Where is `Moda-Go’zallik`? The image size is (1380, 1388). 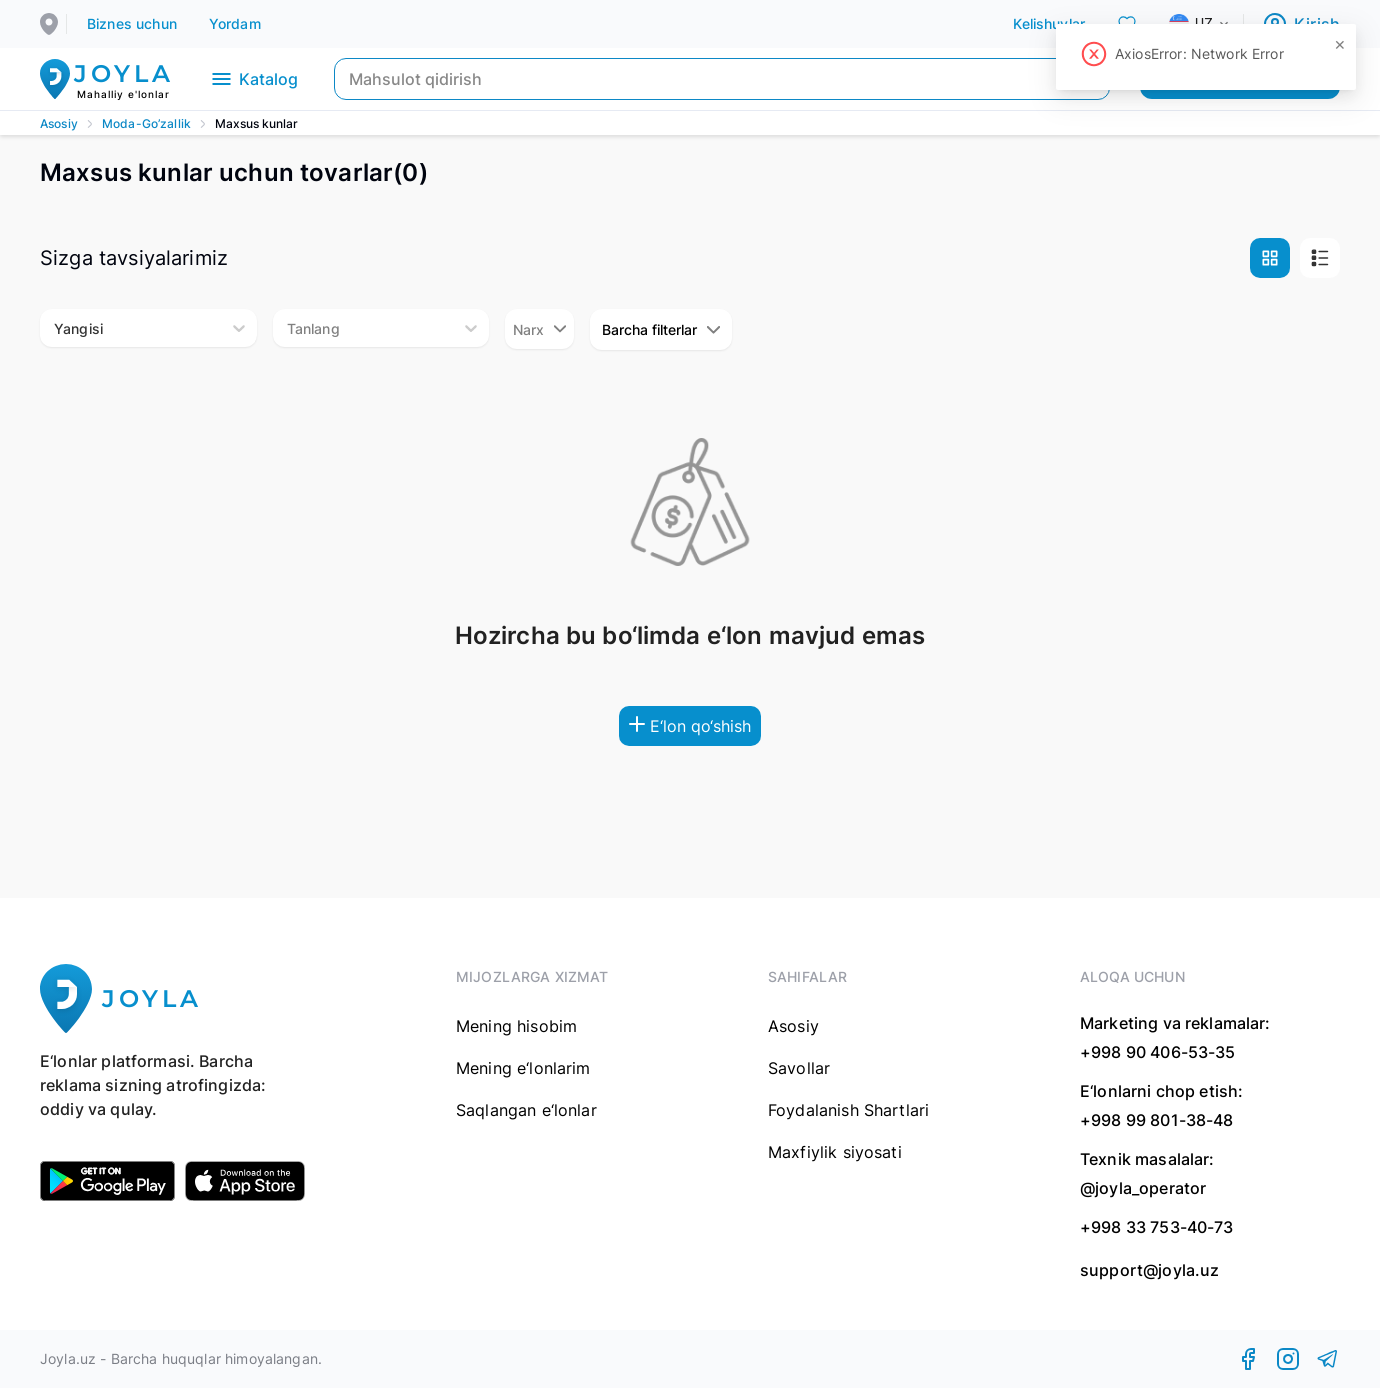 Moda-Go’zallik is located at coordinates (146, 123).